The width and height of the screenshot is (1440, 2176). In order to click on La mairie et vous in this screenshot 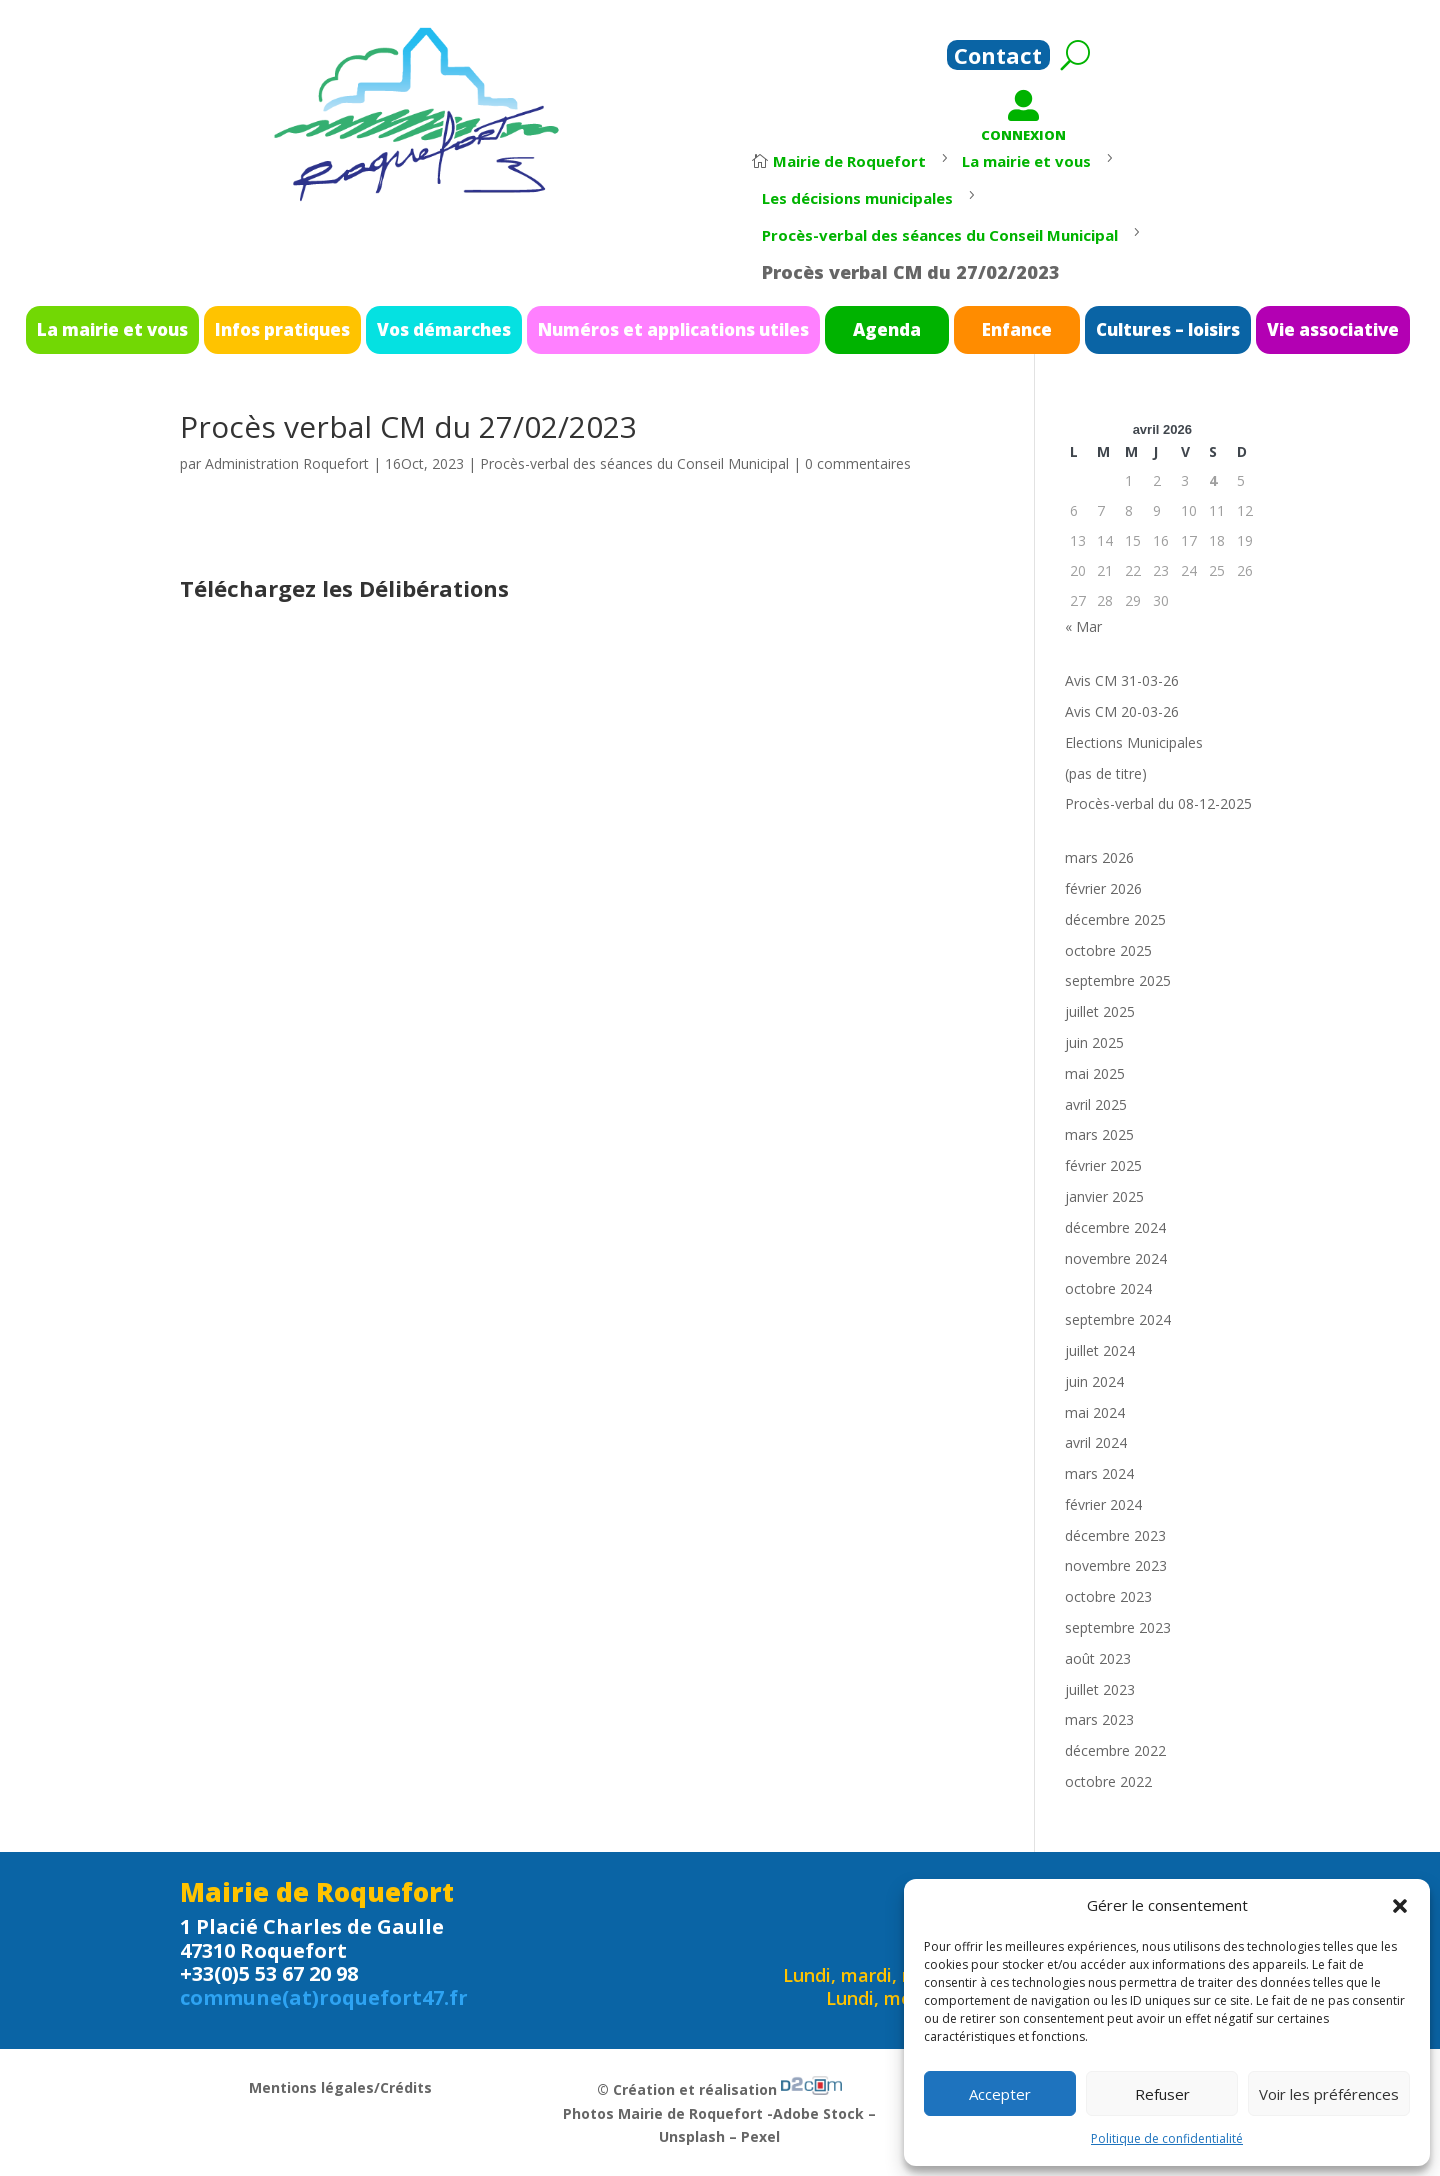, I will do `click(286, 328)`.